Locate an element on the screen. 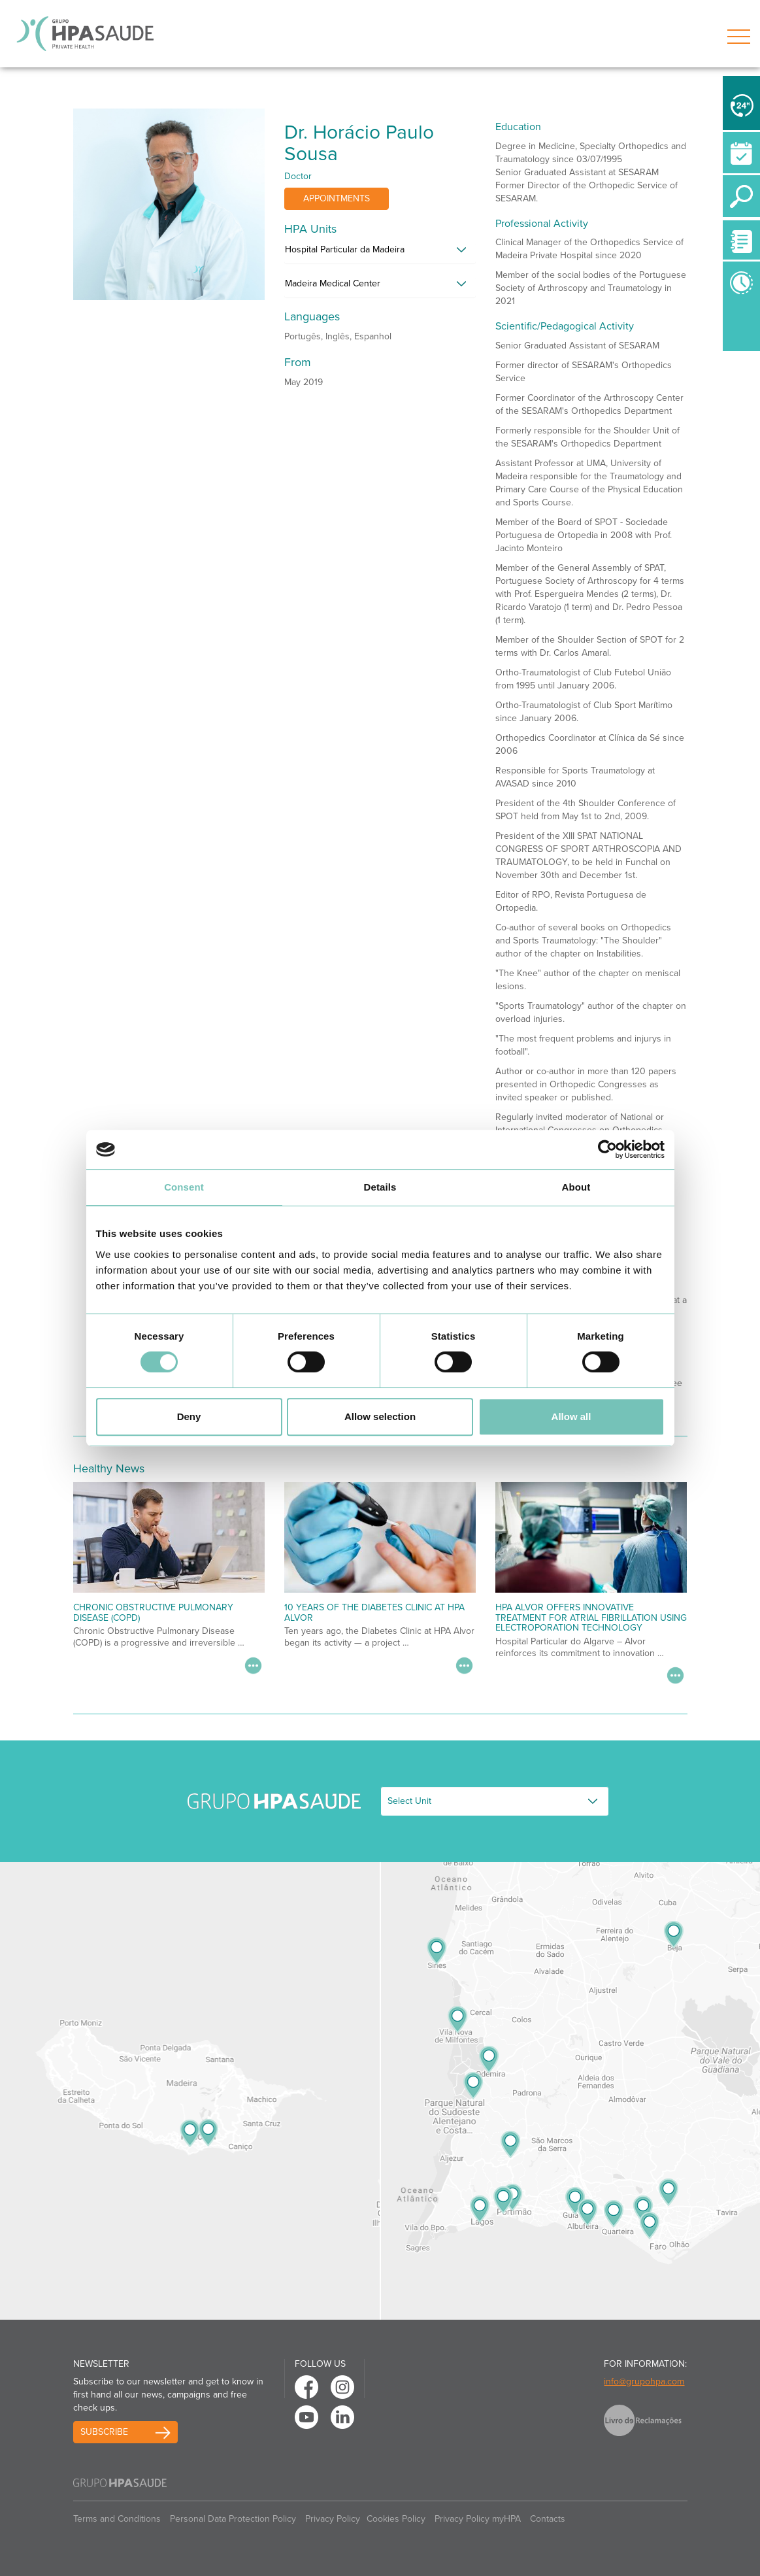 Image resolution: width=760 pixels, height=2576 pixels. Details [tab] is located at coordinates (380, 1187).